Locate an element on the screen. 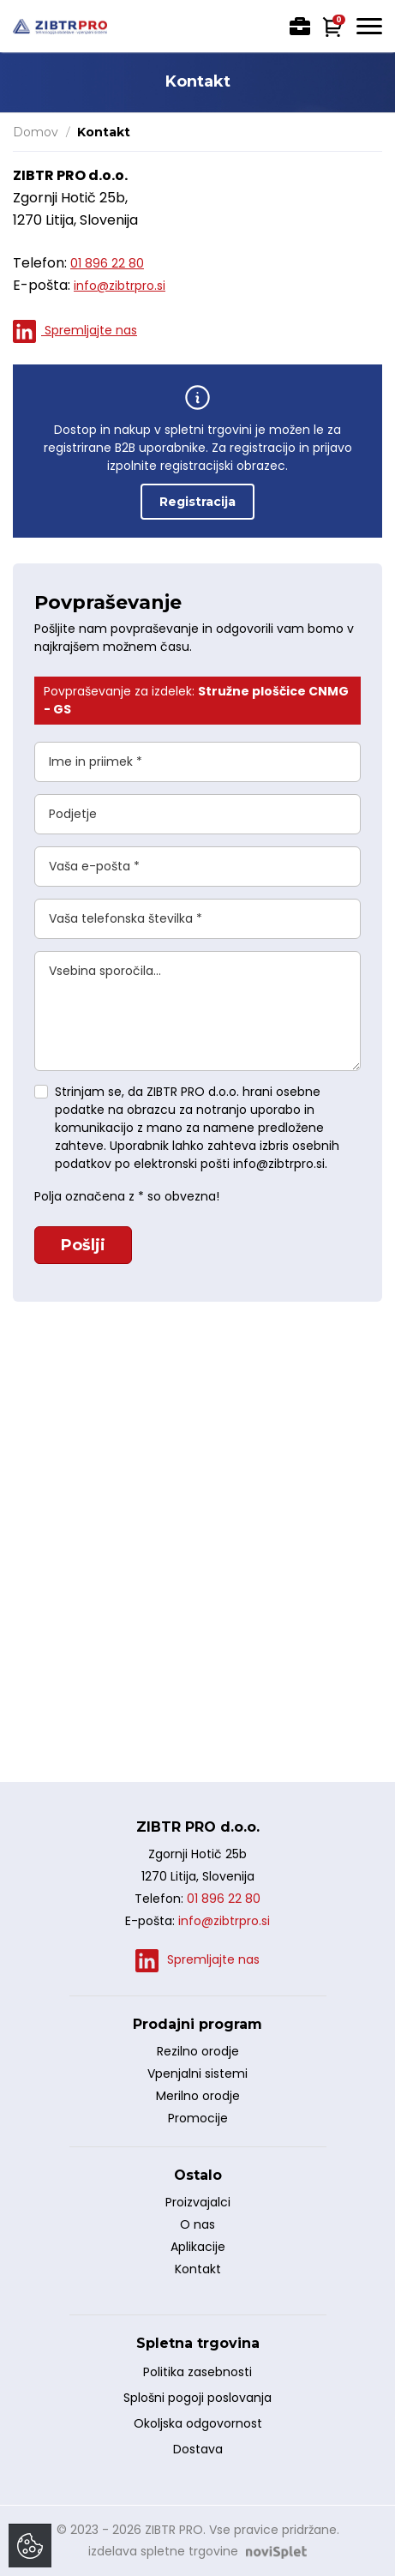  Politika zasebnosti is located at coordinates (197, 2371).